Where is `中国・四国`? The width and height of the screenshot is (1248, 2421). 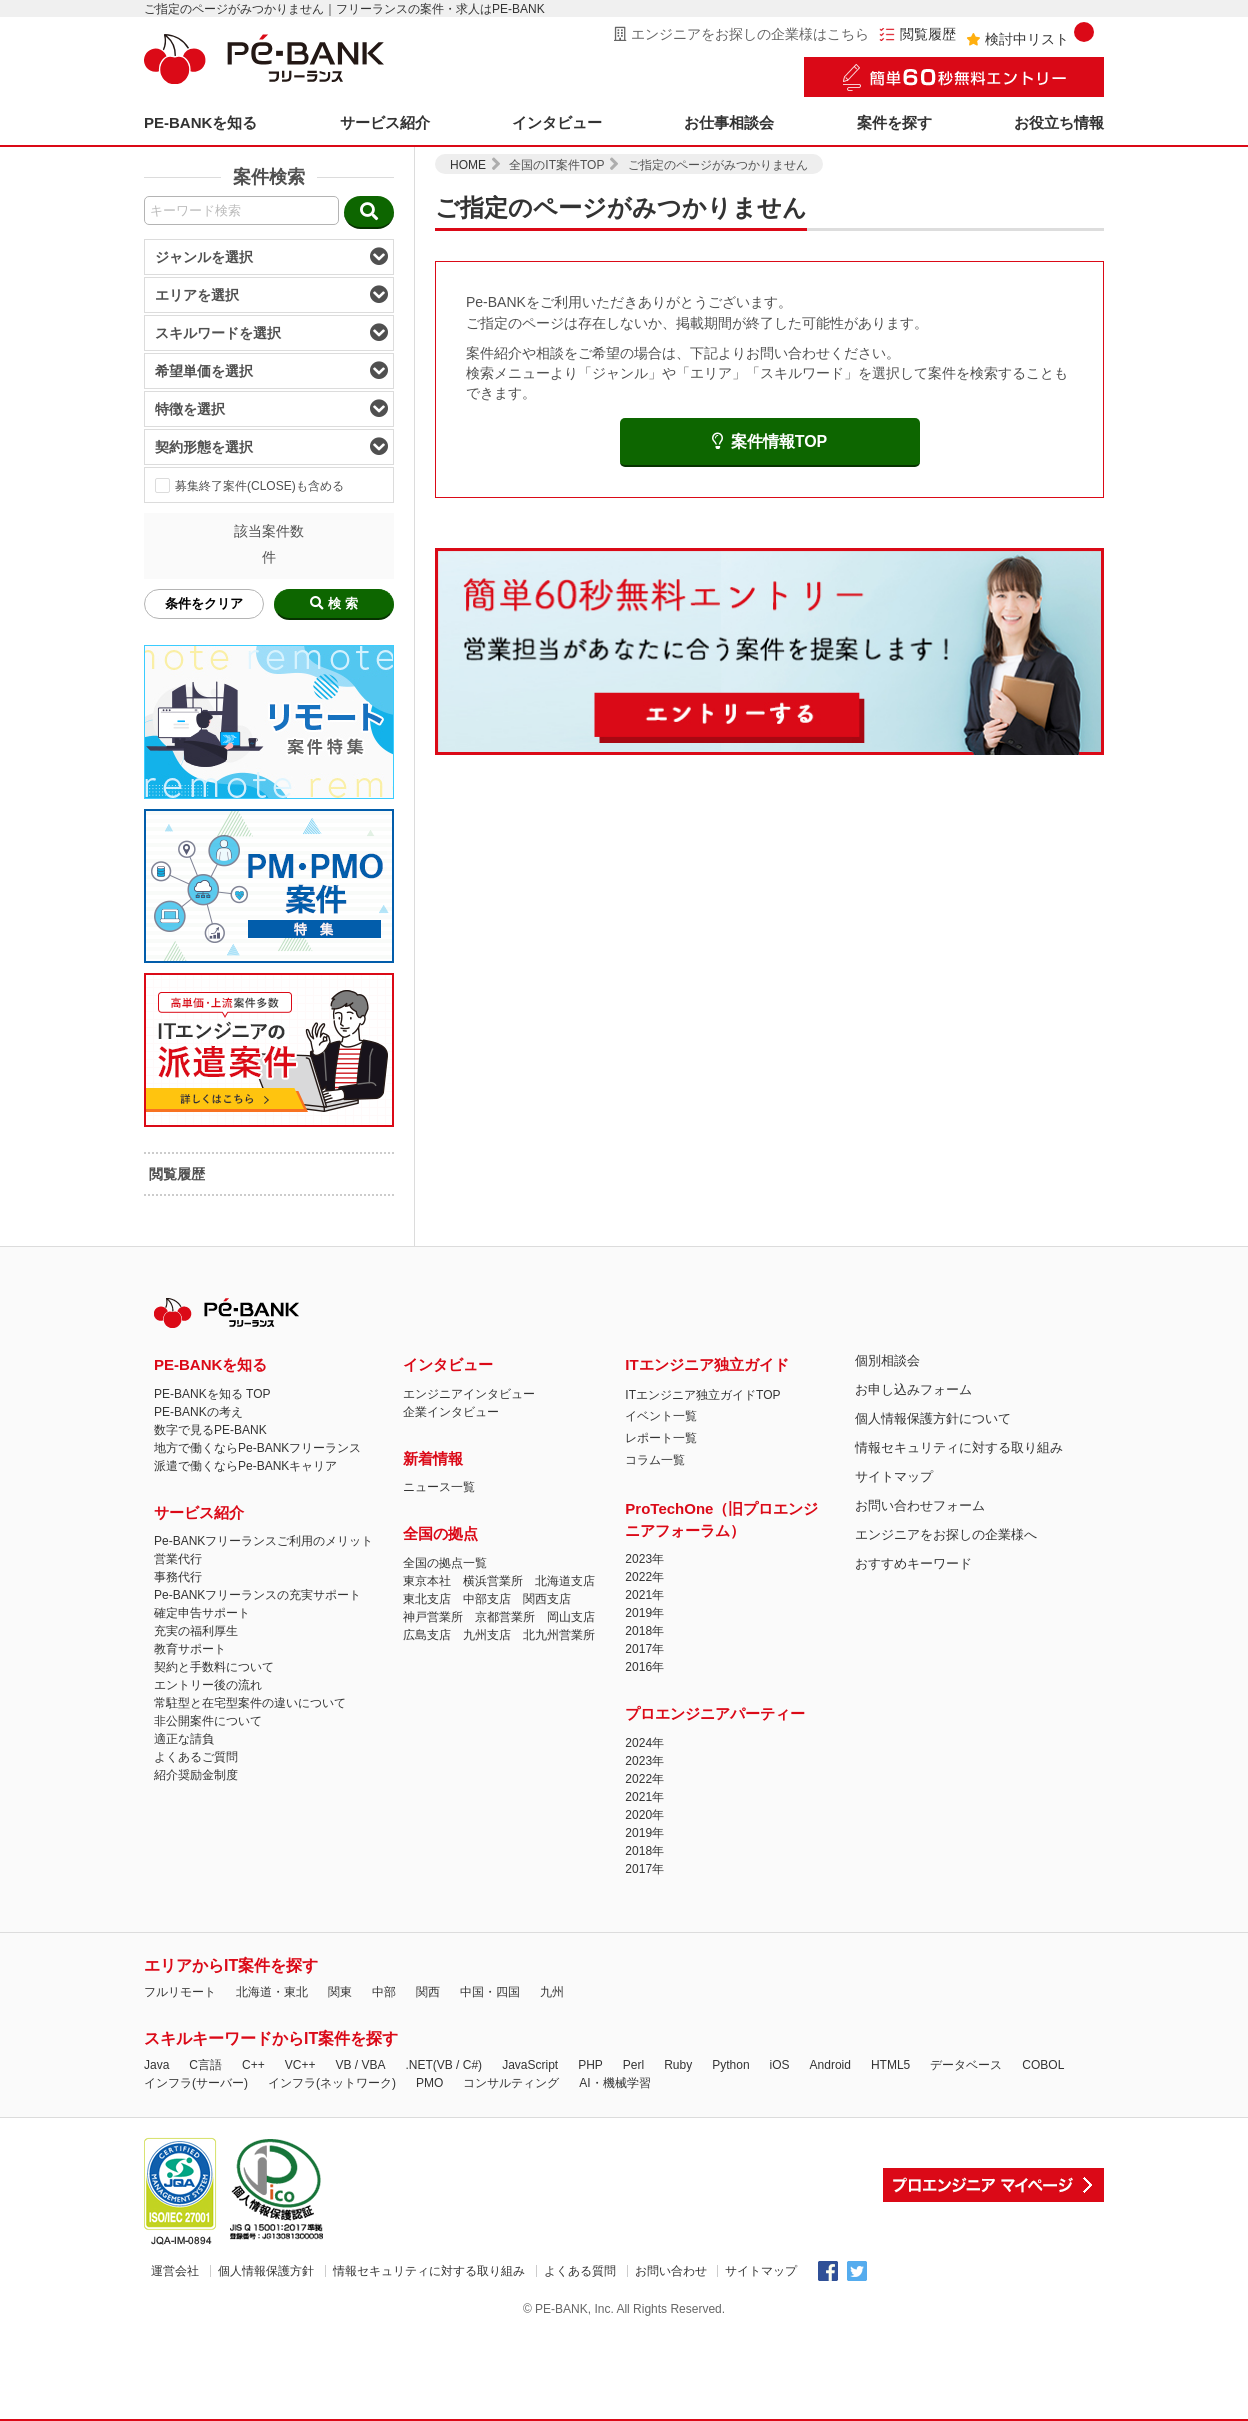
中国・四国 is located at coordinates (490, 1992).